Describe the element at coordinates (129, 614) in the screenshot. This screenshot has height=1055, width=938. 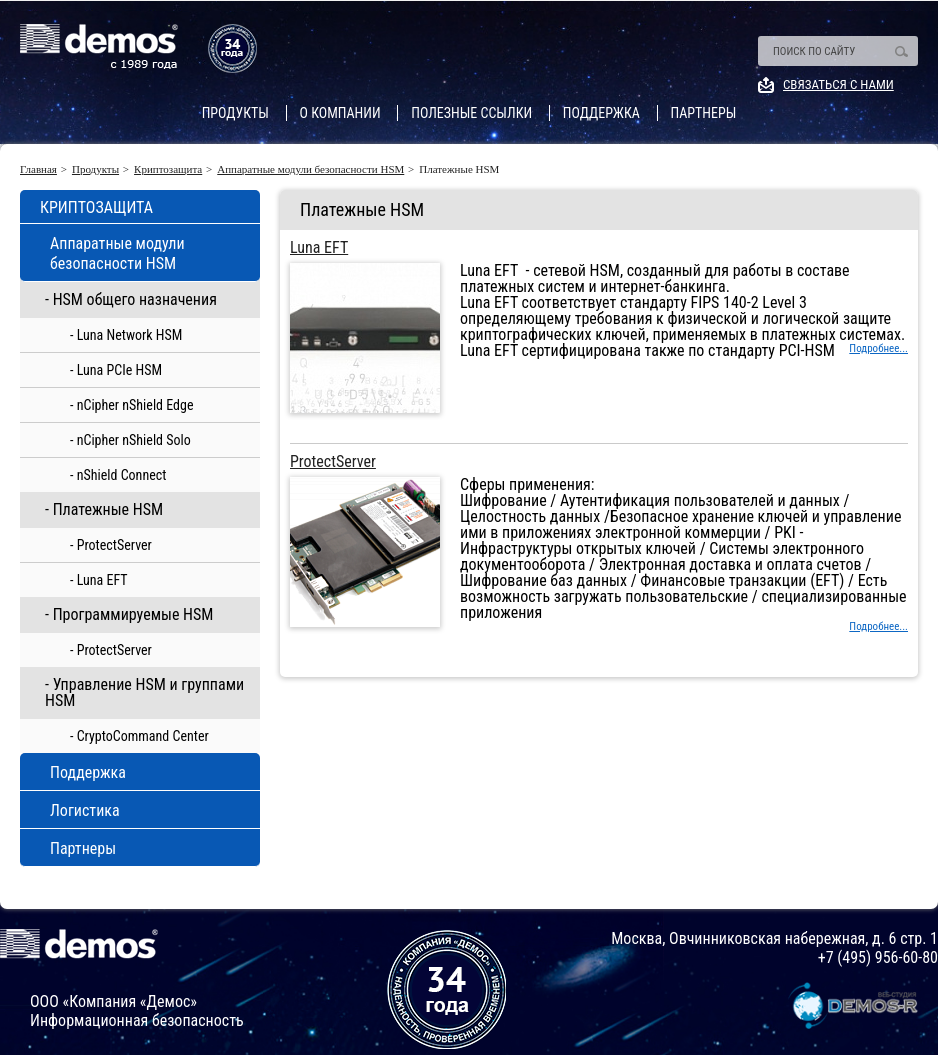
I see `- Программируемые HSM` at that location.